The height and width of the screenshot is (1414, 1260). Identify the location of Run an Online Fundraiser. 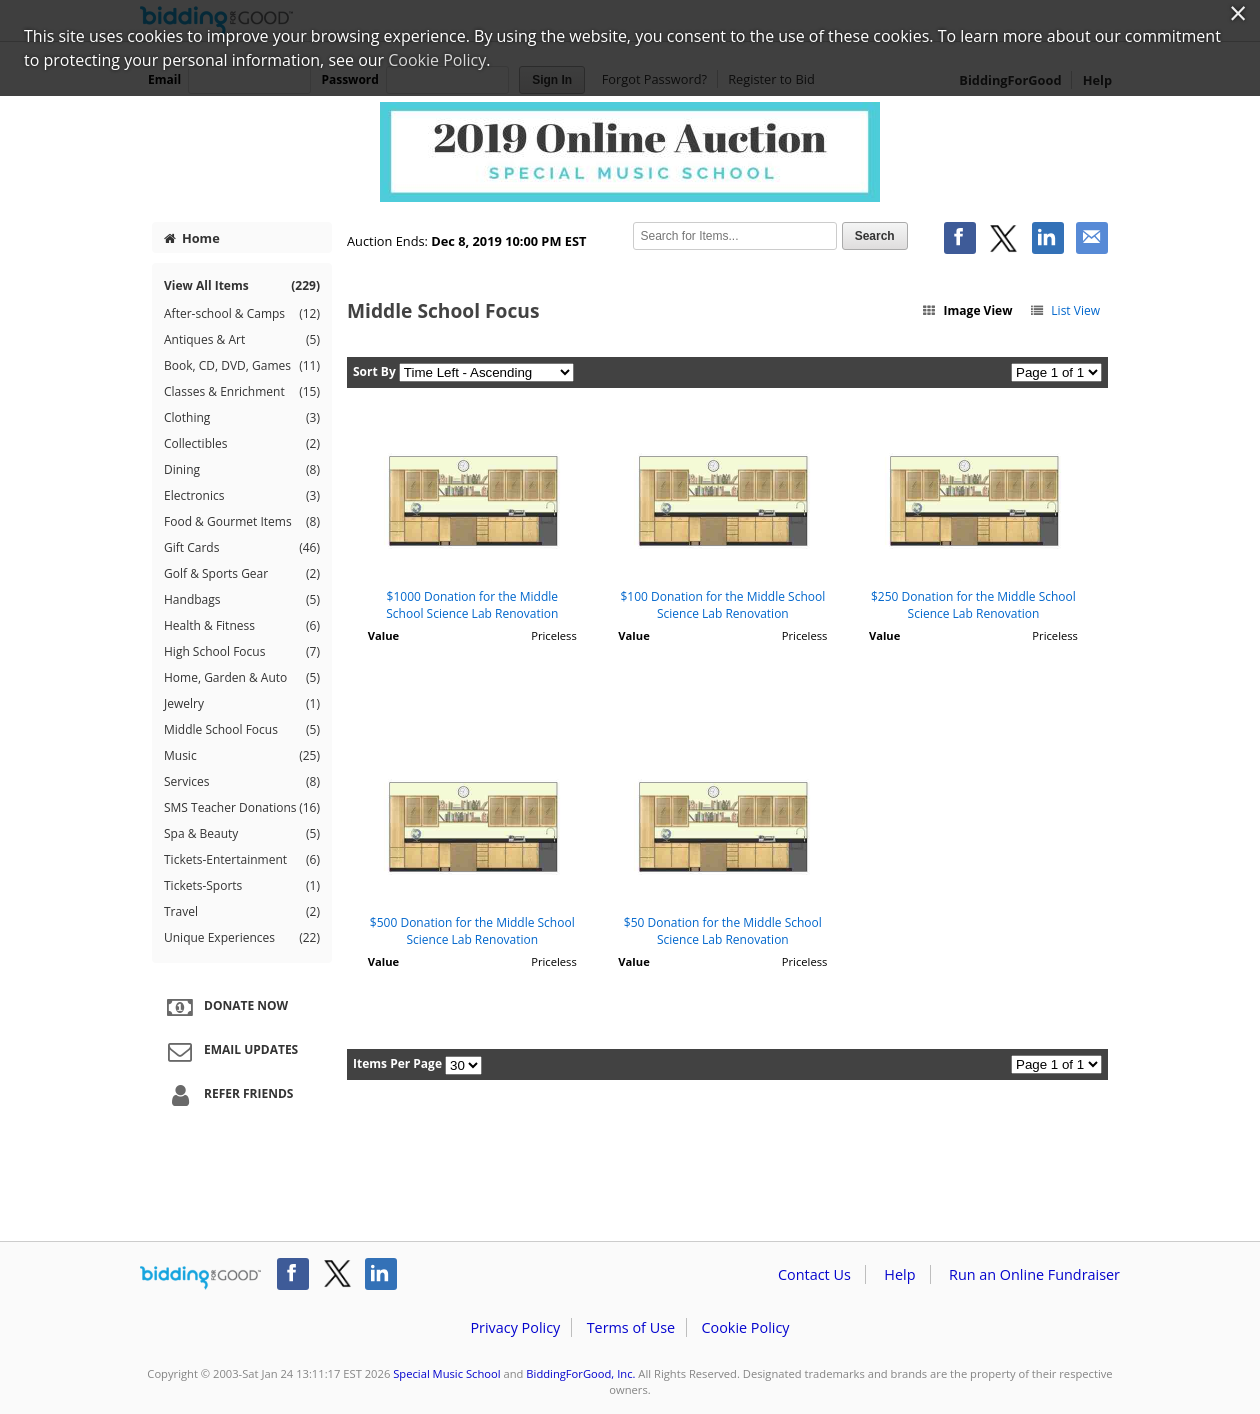
(1034, 1274).